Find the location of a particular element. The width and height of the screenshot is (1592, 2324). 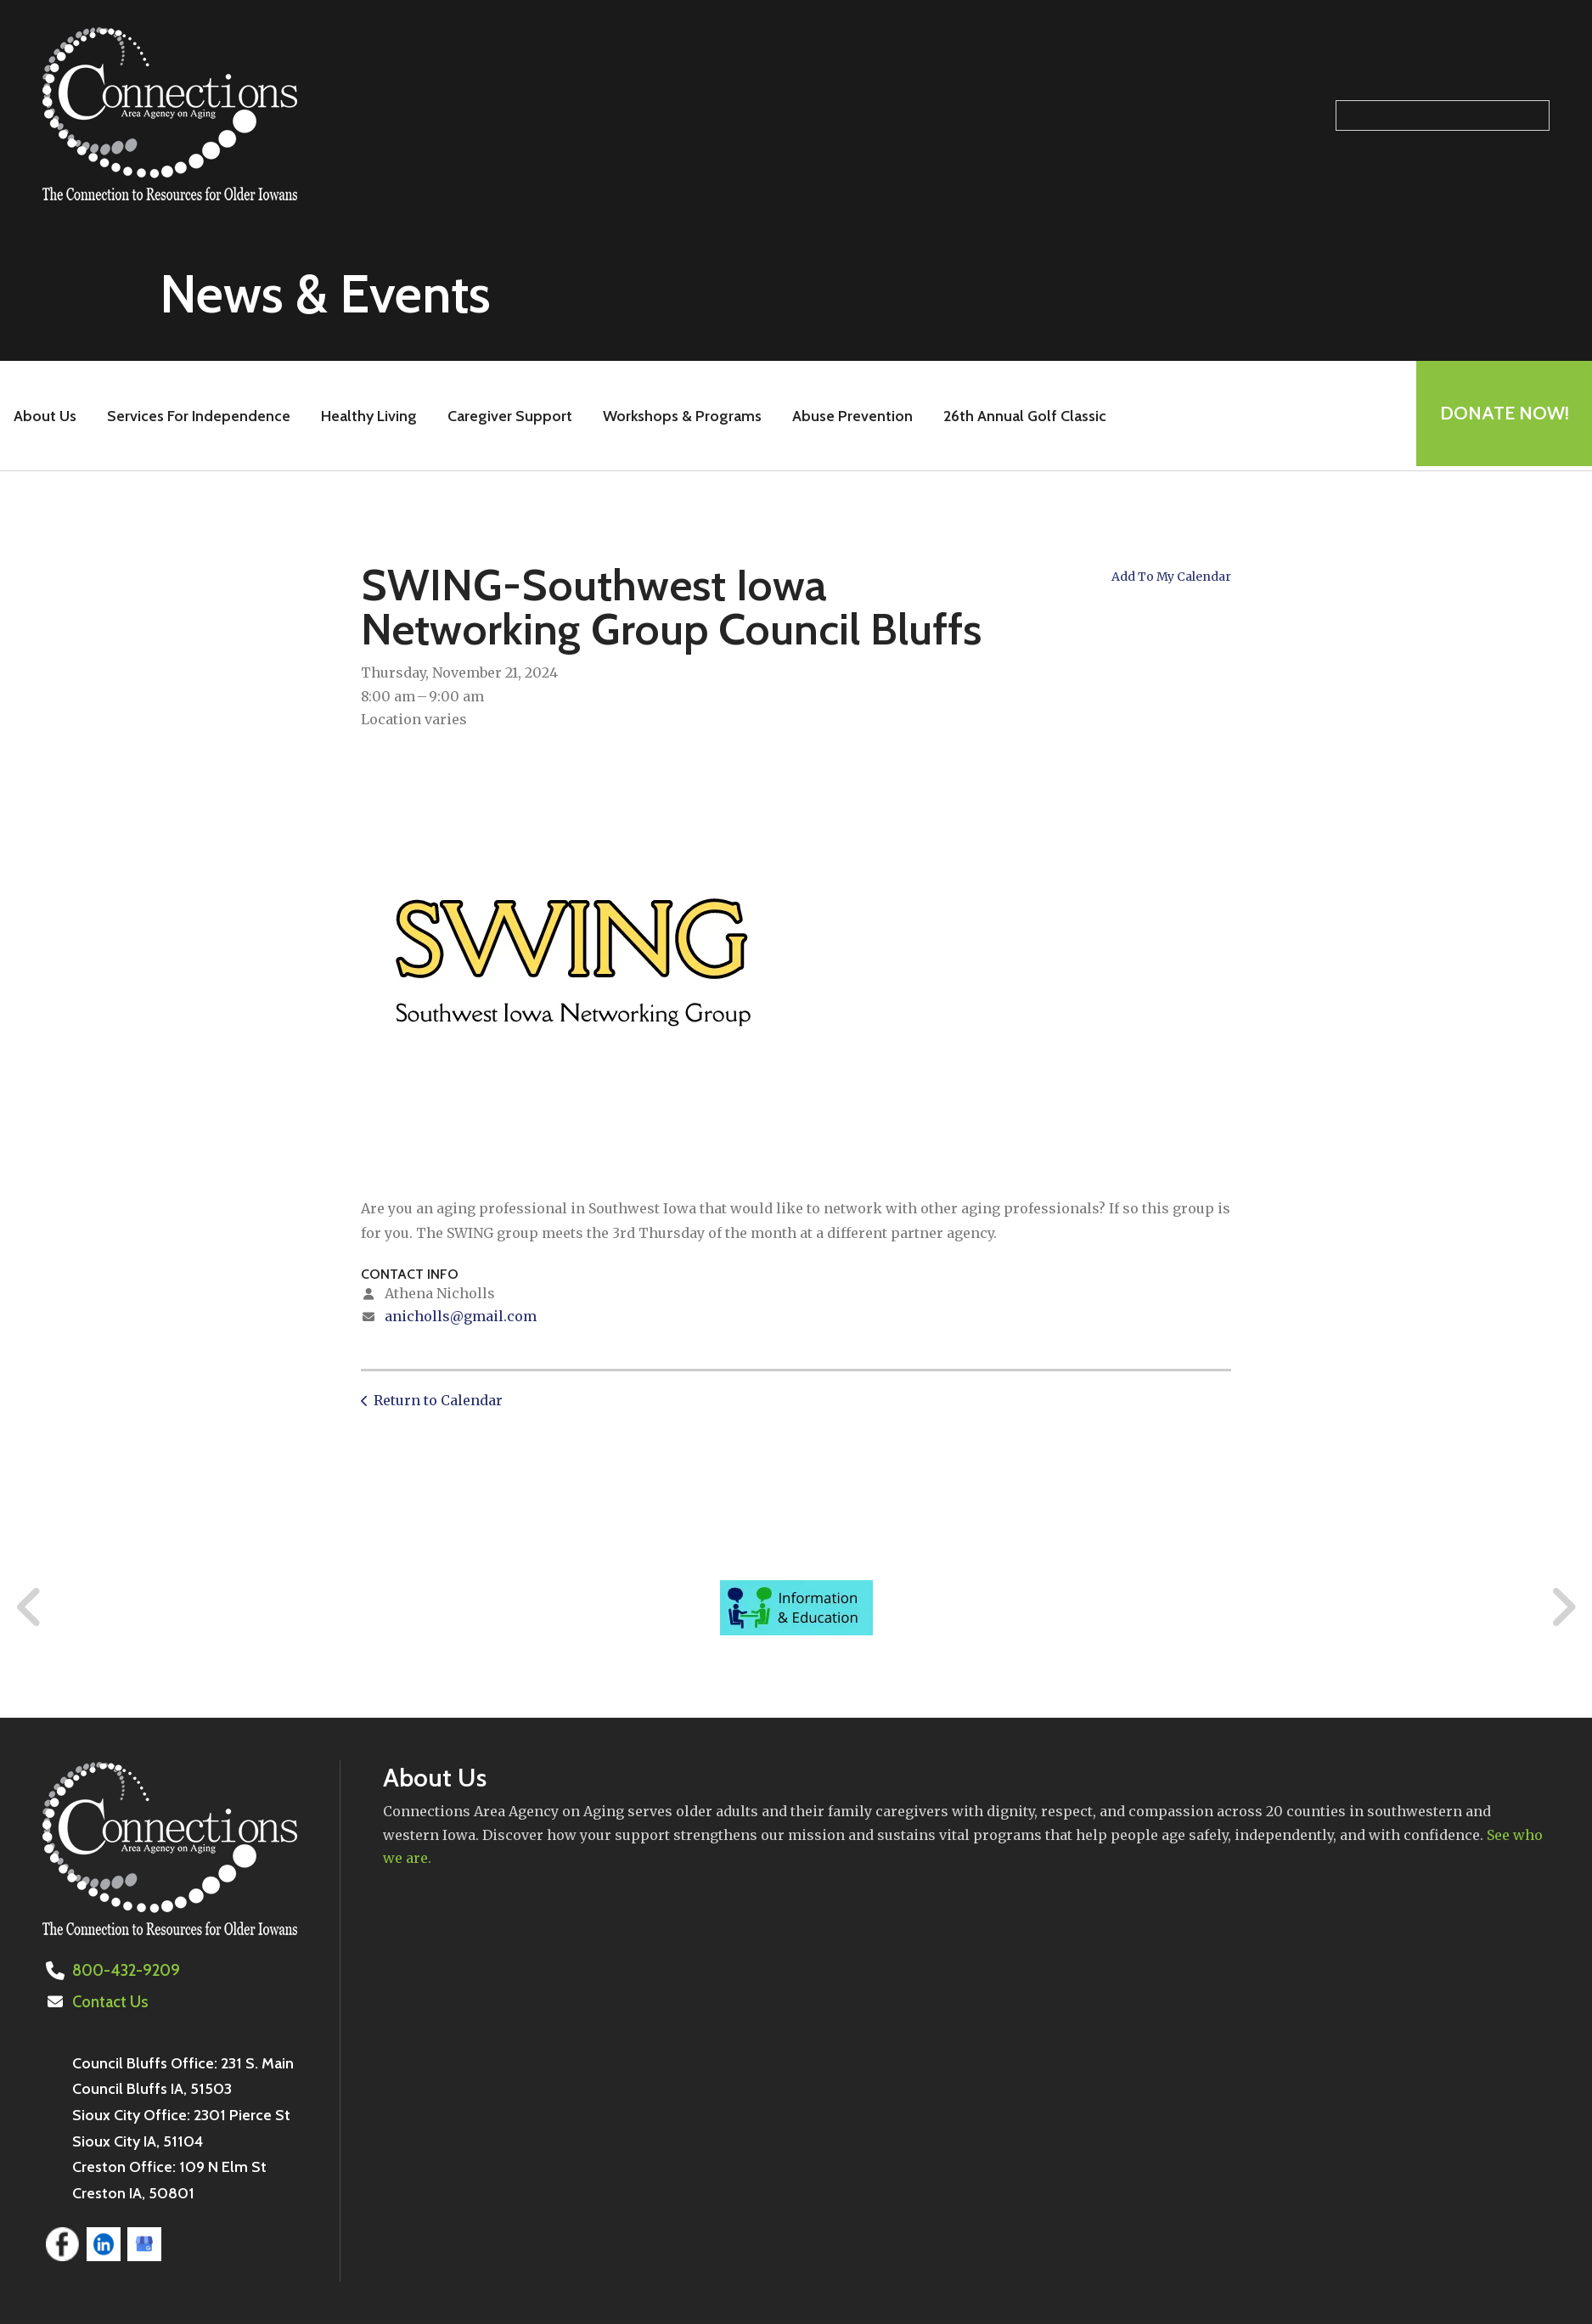

Return to Calendar is located at coordinates (438, 1400).